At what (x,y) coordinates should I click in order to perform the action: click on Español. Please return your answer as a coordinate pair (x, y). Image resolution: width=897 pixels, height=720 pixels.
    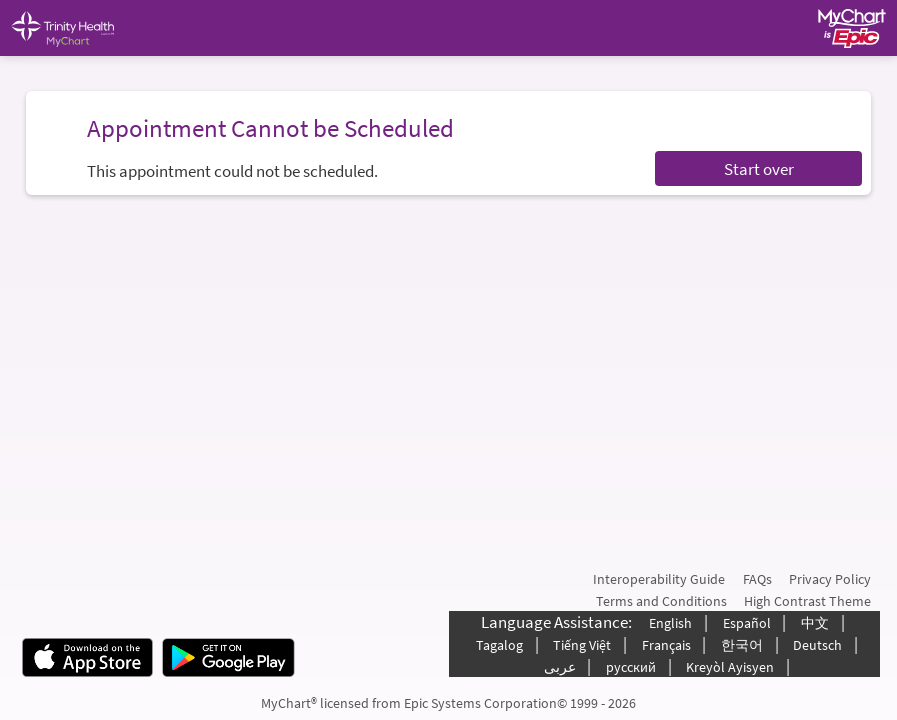
    Looking at the image, I should click on (747, 623).